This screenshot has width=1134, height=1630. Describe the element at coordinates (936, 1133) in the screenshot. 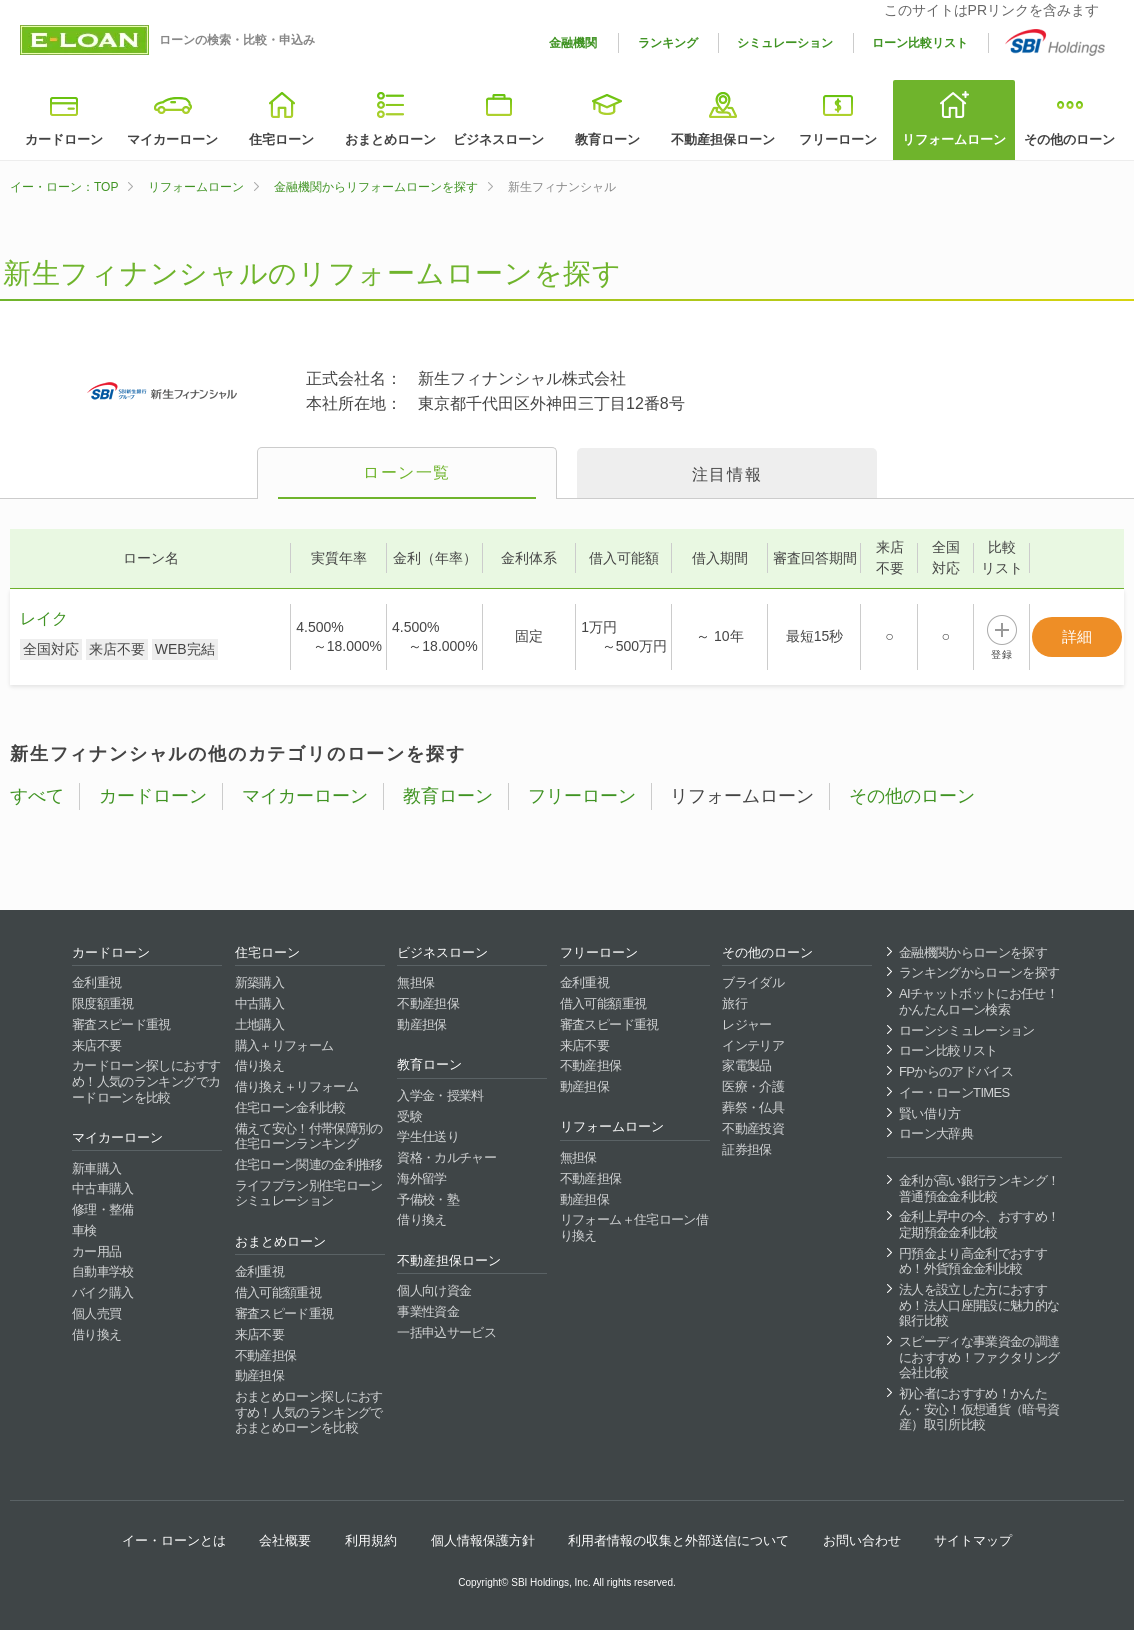

I see `ローン大辞典` at that location.